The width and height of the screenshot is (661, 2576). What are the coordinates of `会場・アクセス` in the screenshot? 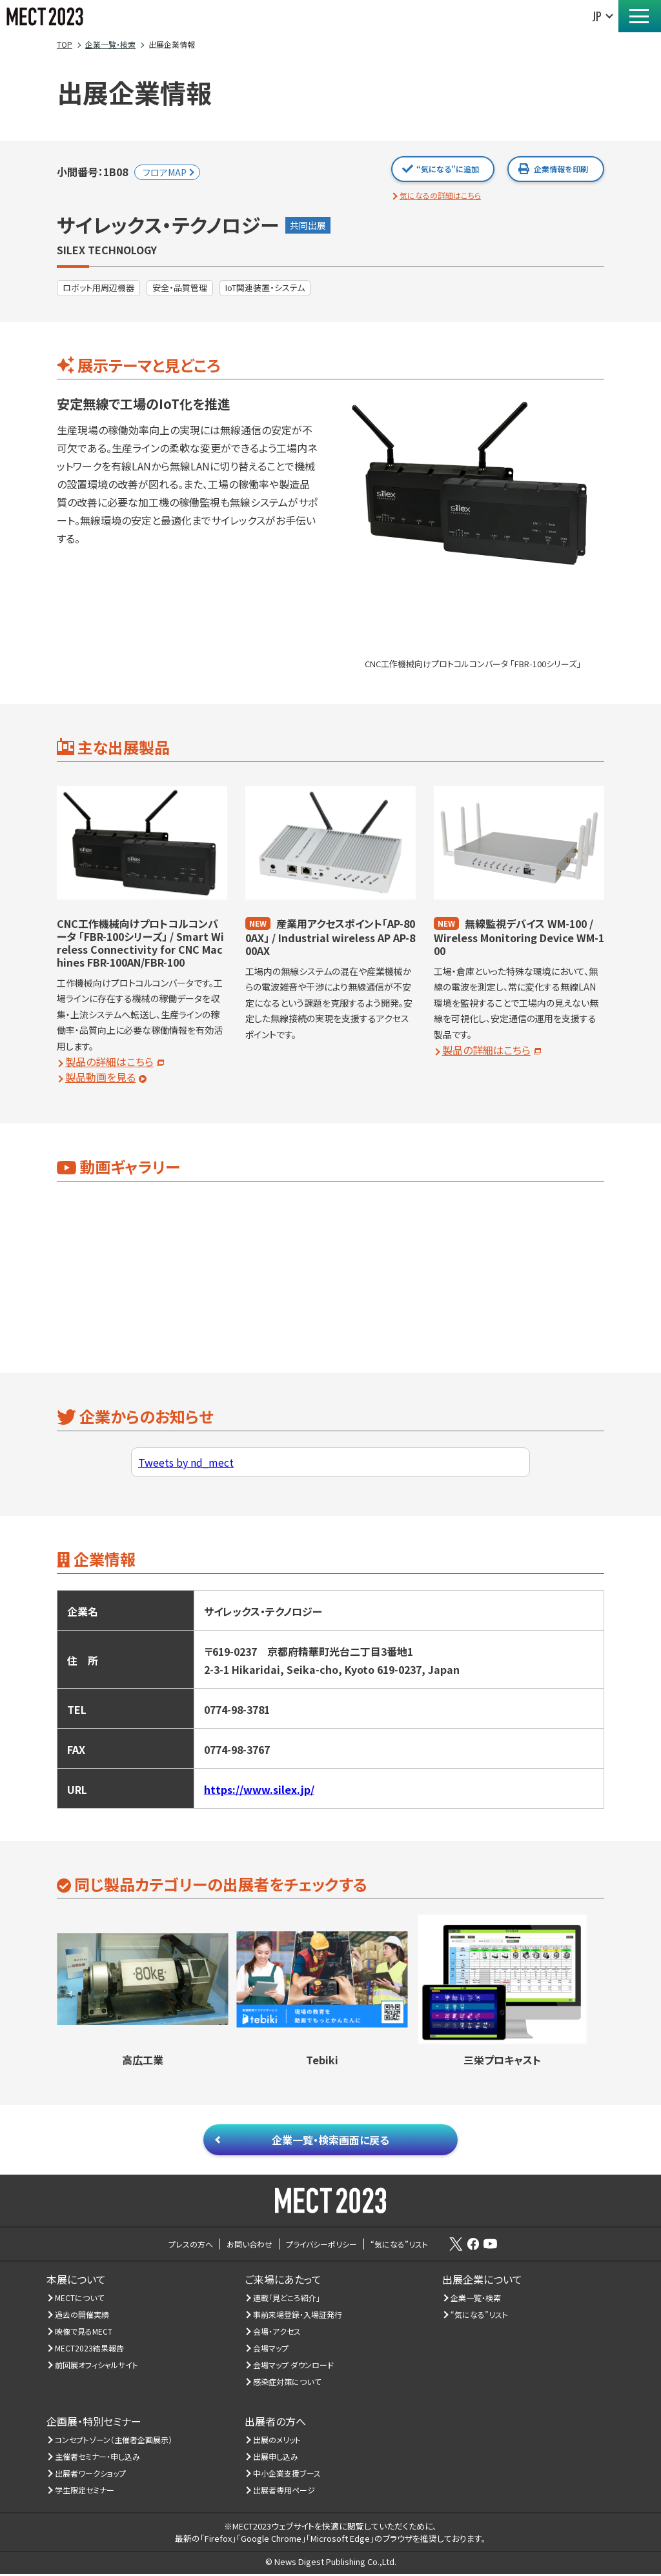 It's located at (277, 2333).